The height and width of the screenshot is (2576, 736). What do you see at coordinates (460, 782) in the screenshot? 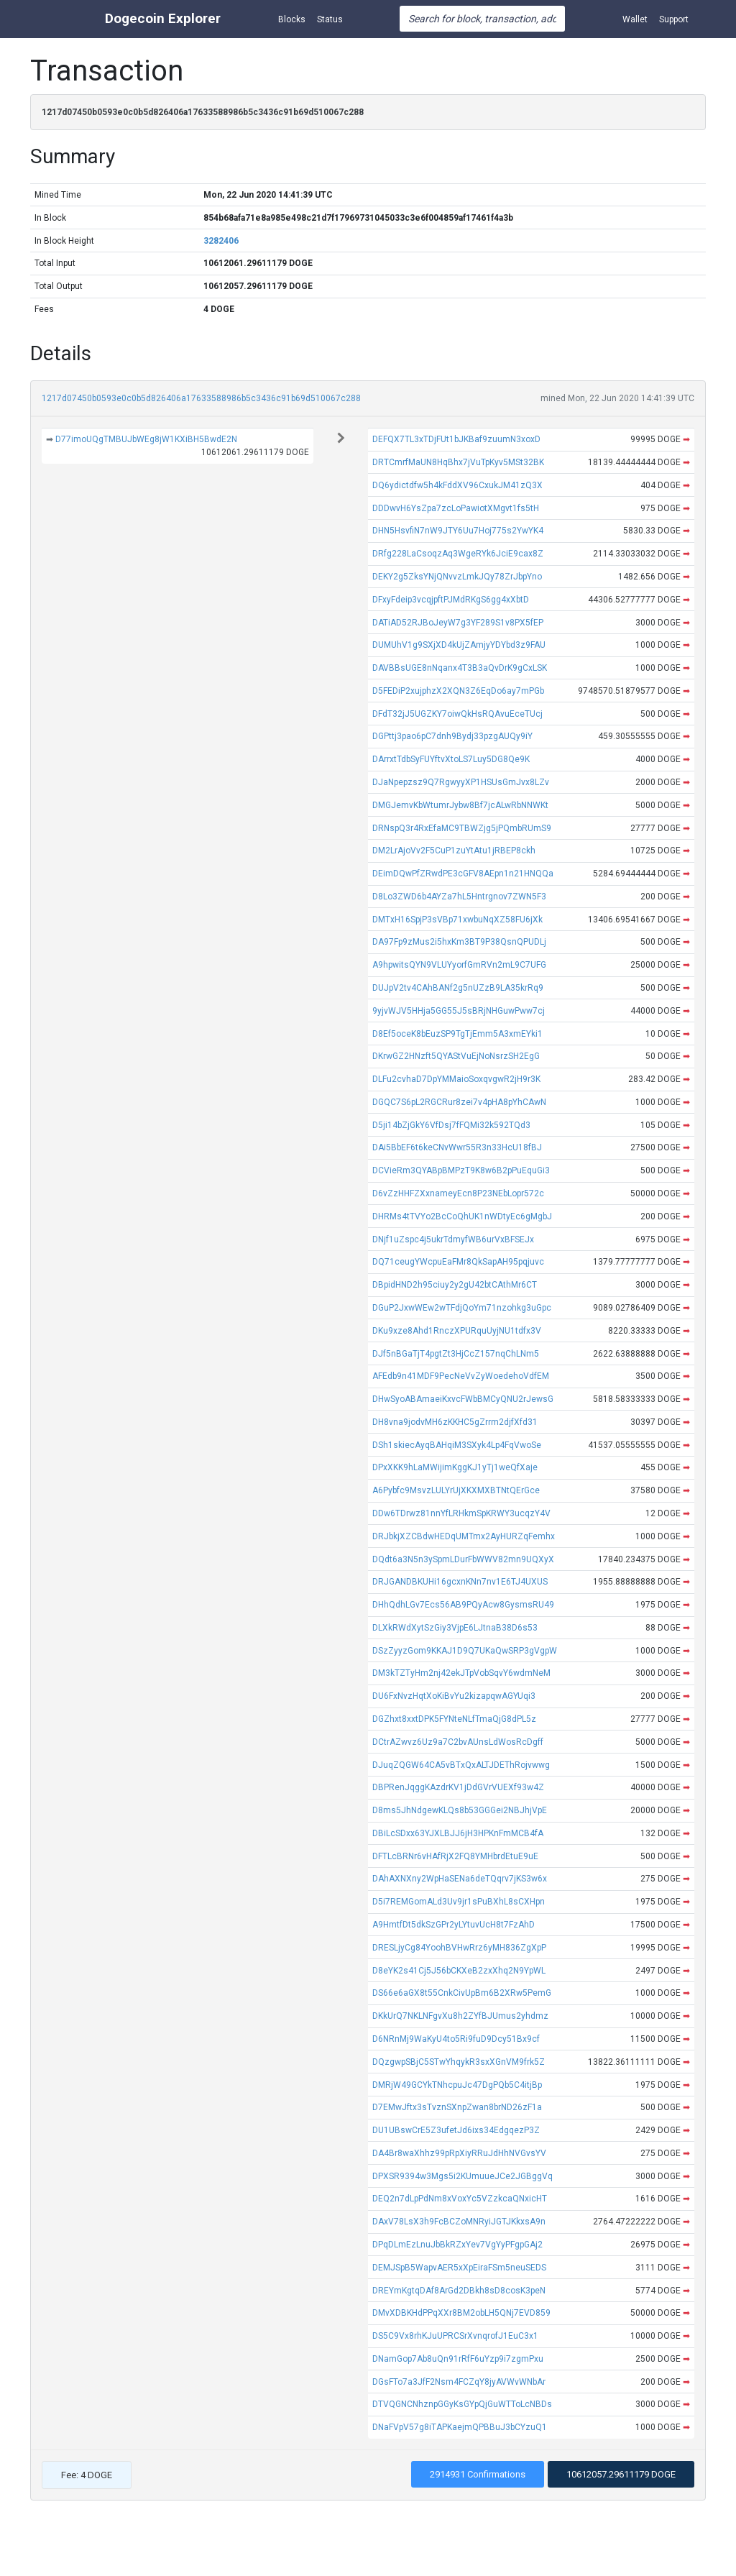
I see `DJaNpepzsz9Q7RgwyyXP1HSUsGmJvx8LZv` at bounding box center [460, 782].